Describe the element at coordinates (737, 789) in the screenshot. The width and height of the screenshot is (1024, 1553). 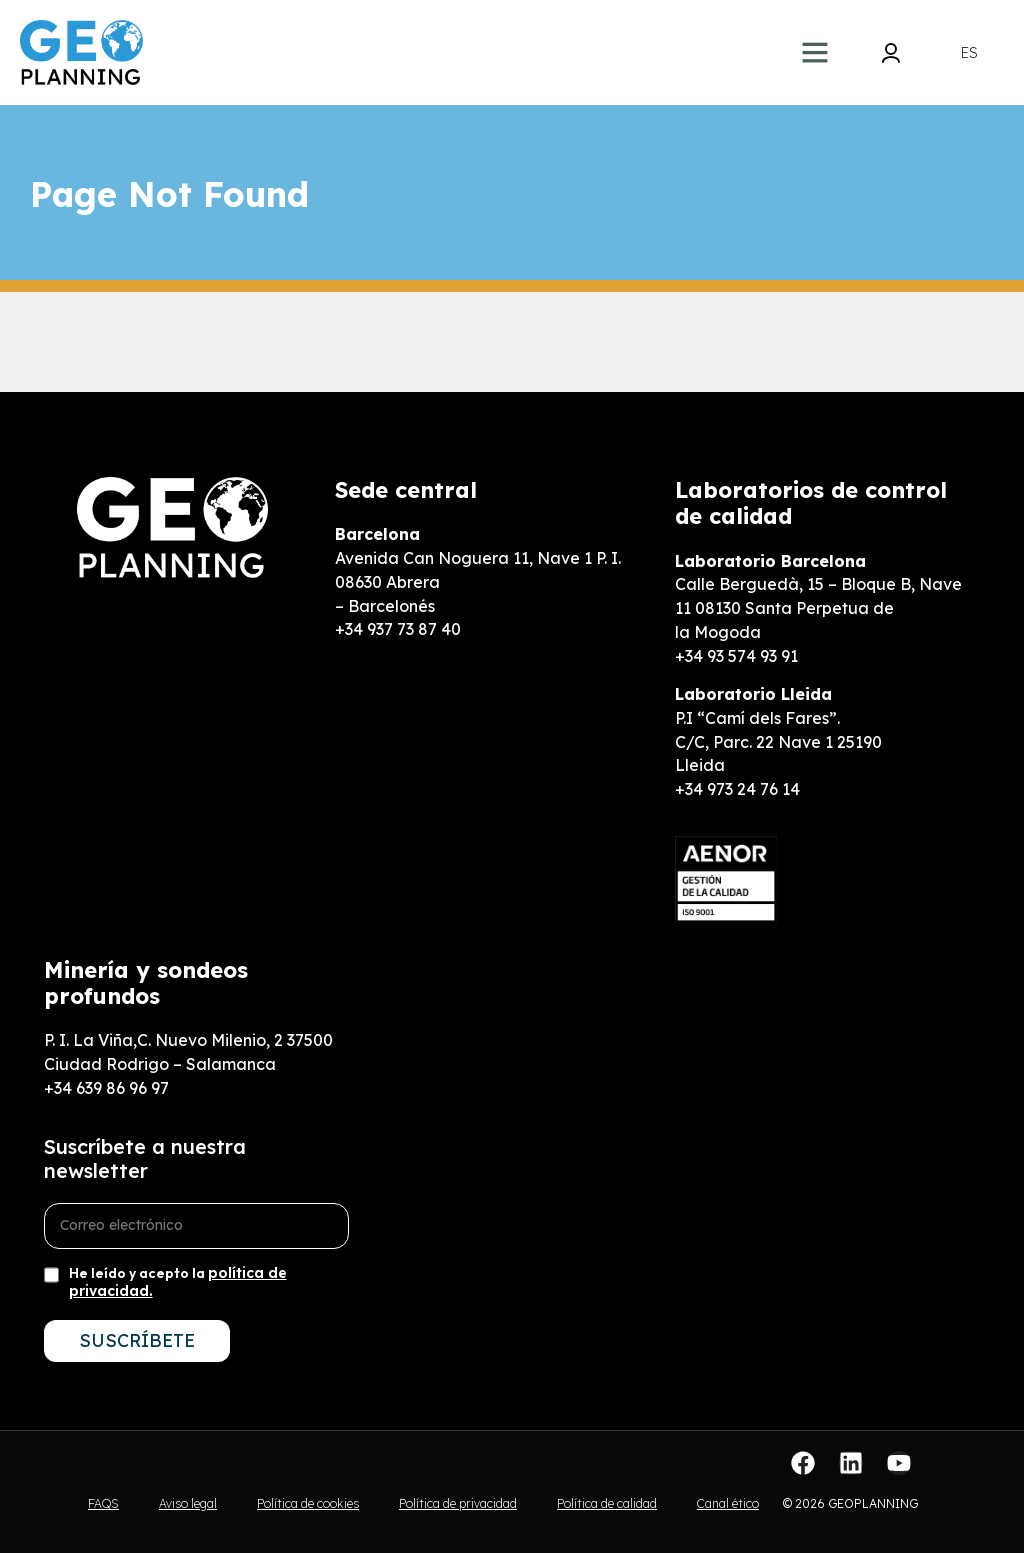
I see `+34 973 24 76 14` at that location.